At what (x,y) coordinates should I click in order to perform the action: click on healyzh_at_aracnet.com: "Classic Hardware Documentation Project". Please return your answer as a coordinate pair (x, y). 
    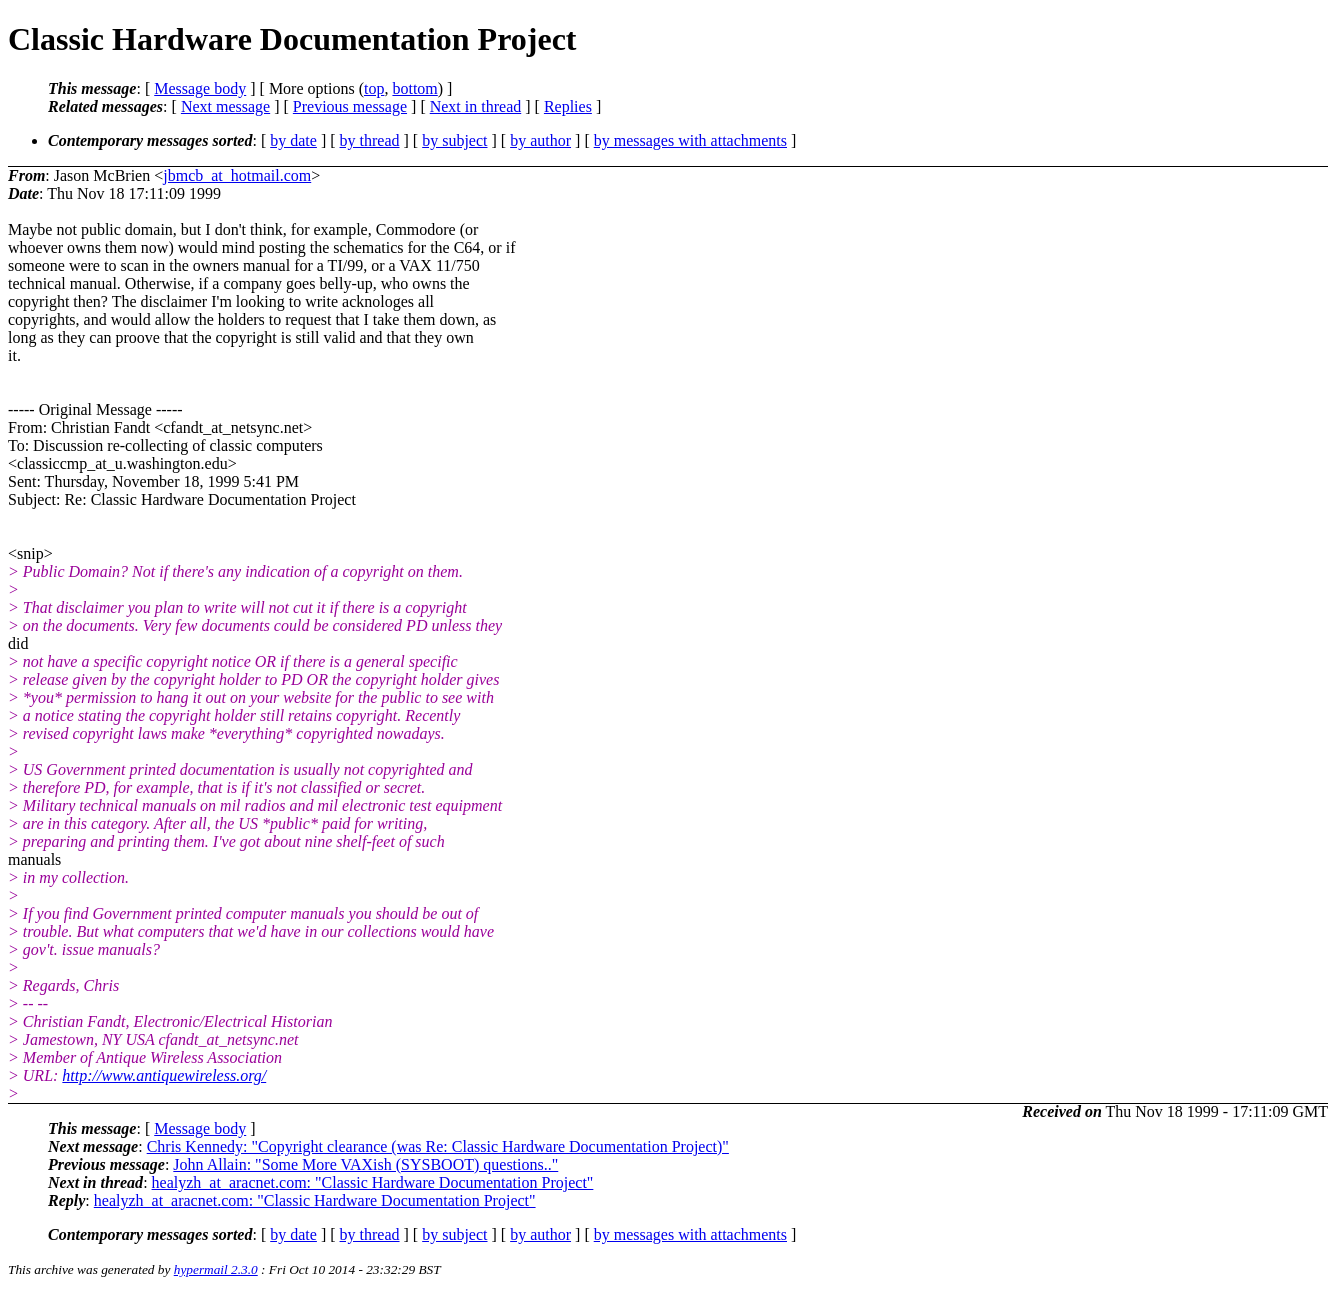
    Looking at the image, I should click on (373, 1182).